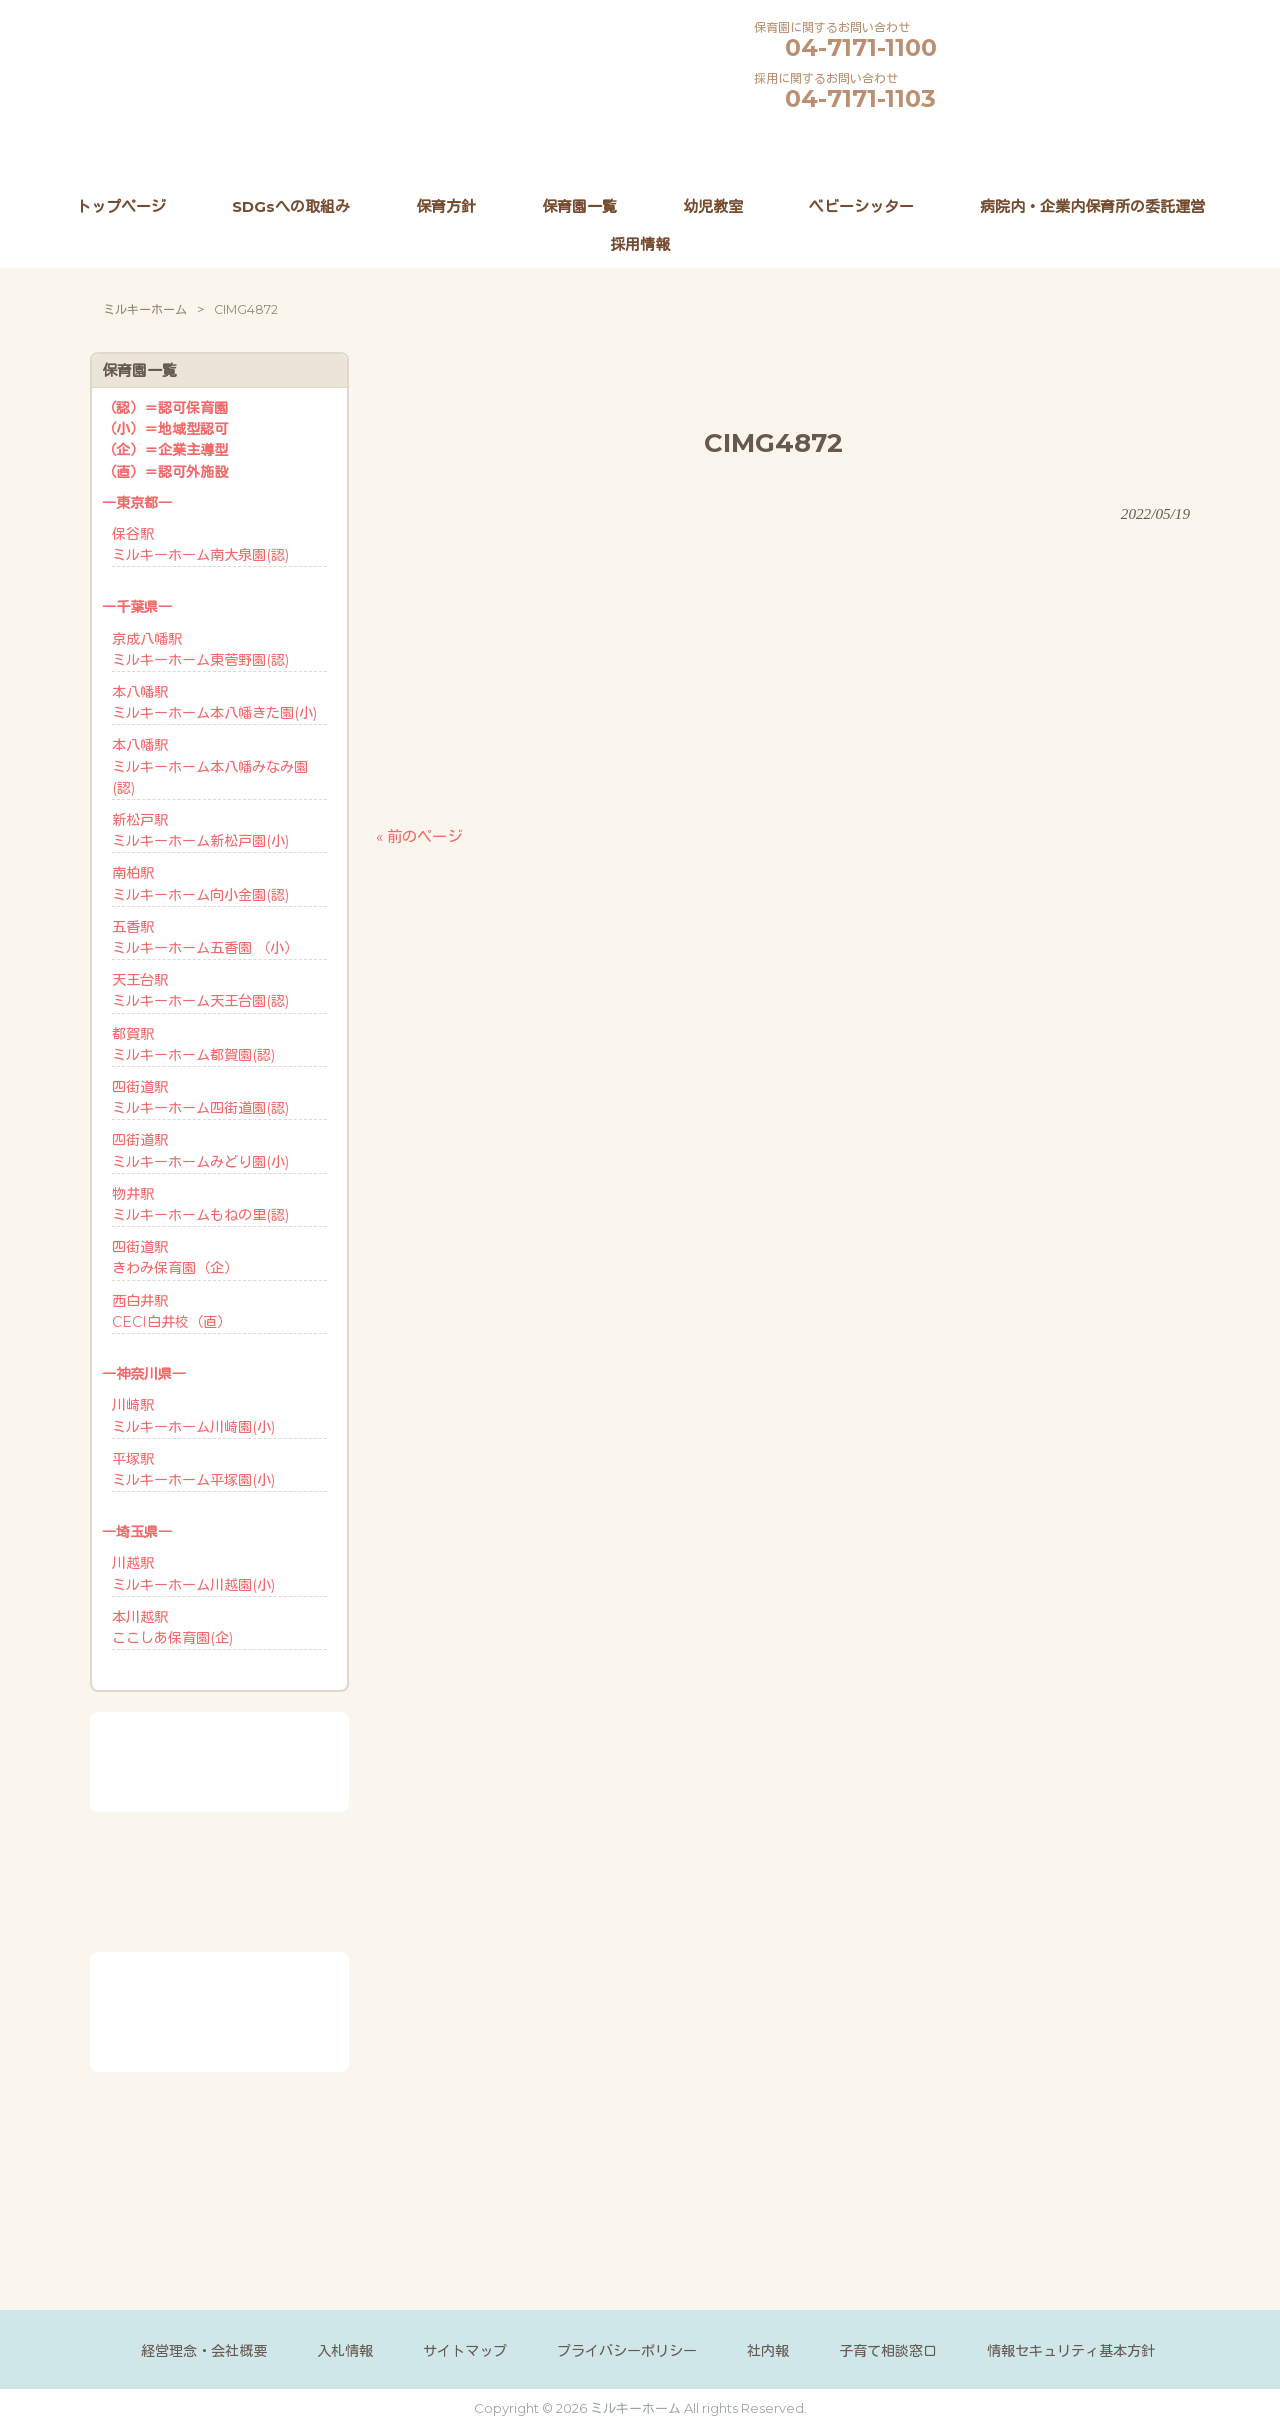 The height and width of the screenshot is (2429, 1280). Describe the element at coordinates (768, 2351) in the screenshot. I see `社内報` at that location.